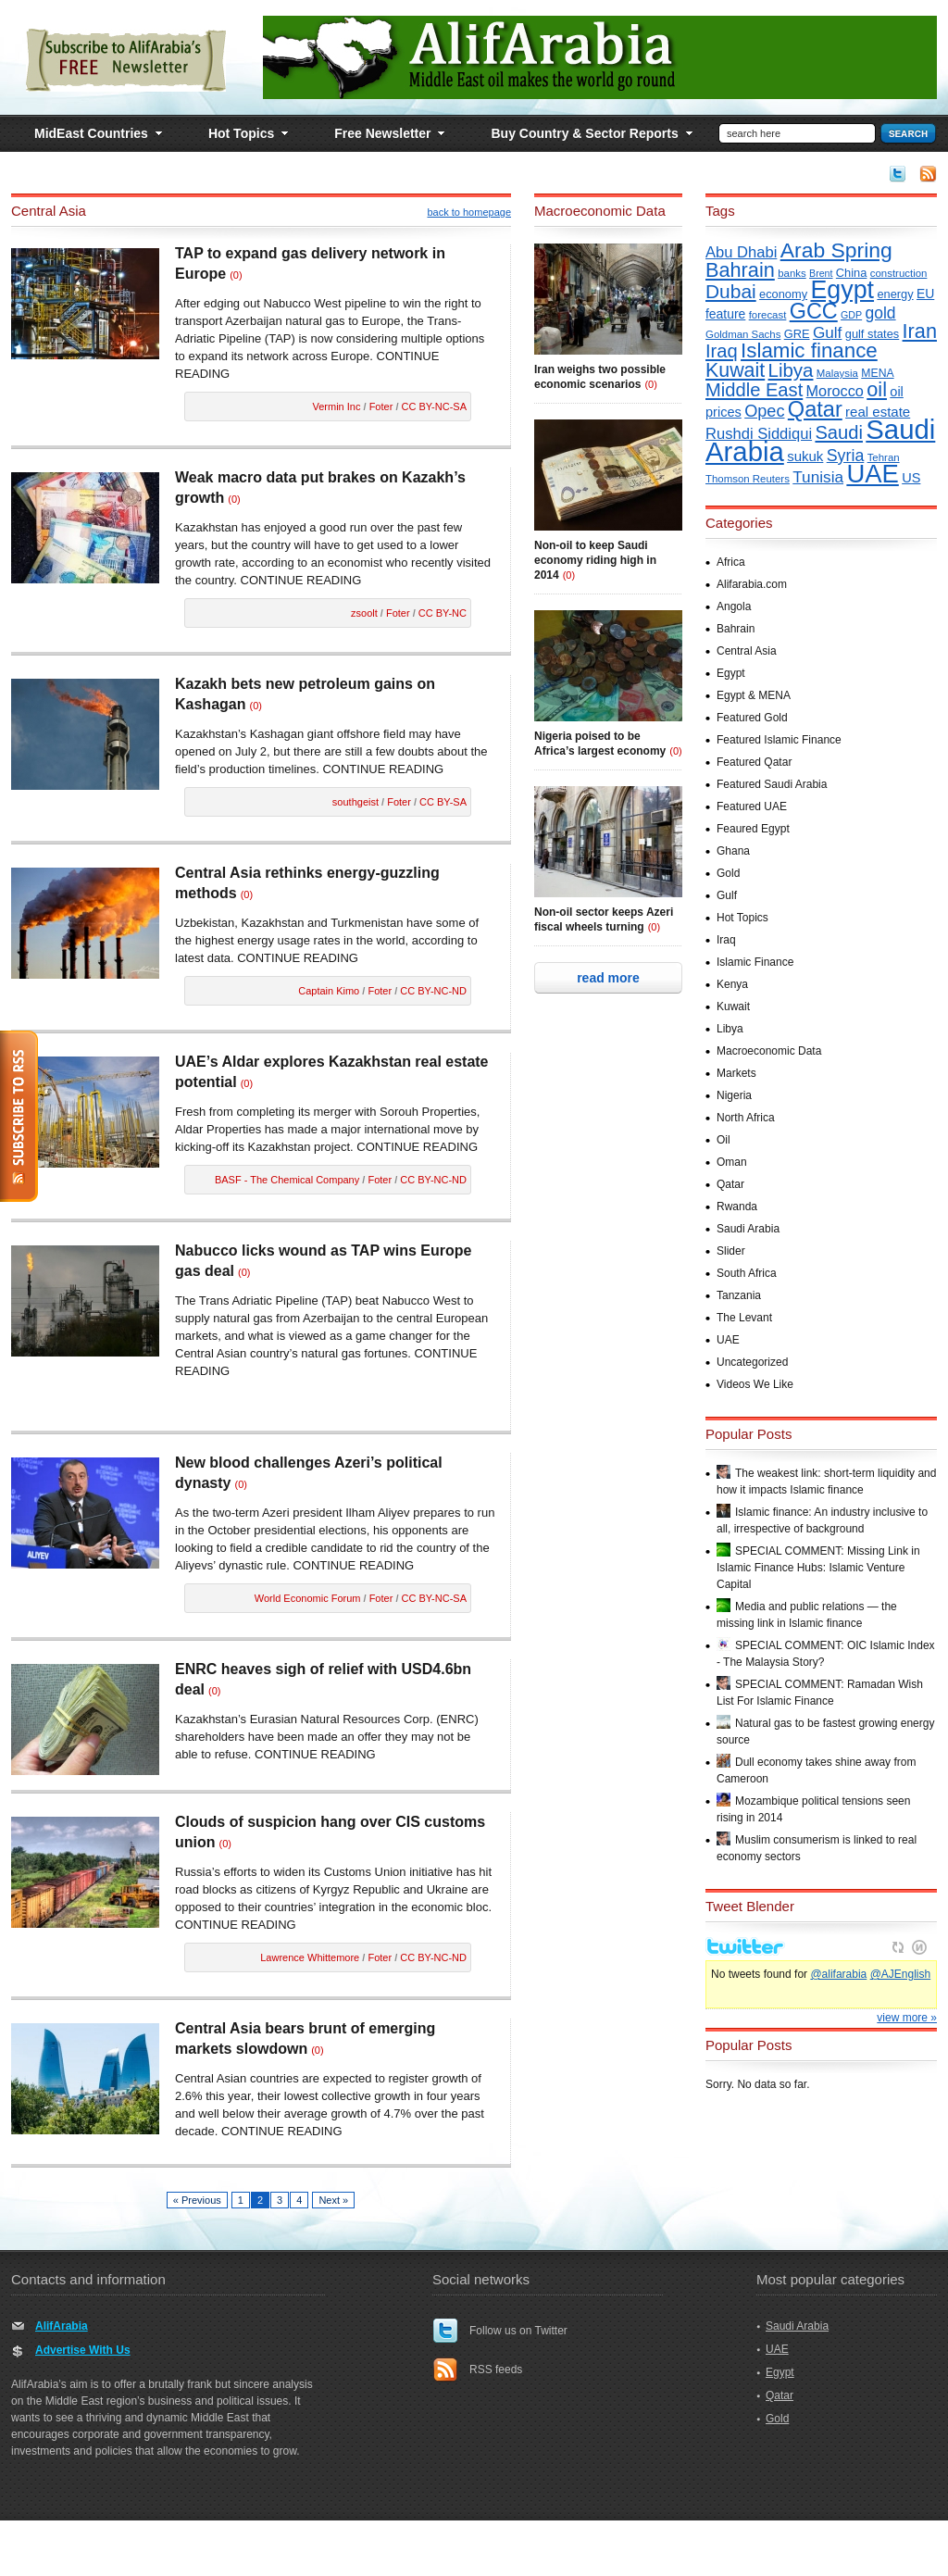 The height and width of the screenshot is (2576, 948). Describe the element at coordinates (752, 584) in the screenshot. I see `Alifarabia.com` at that location.